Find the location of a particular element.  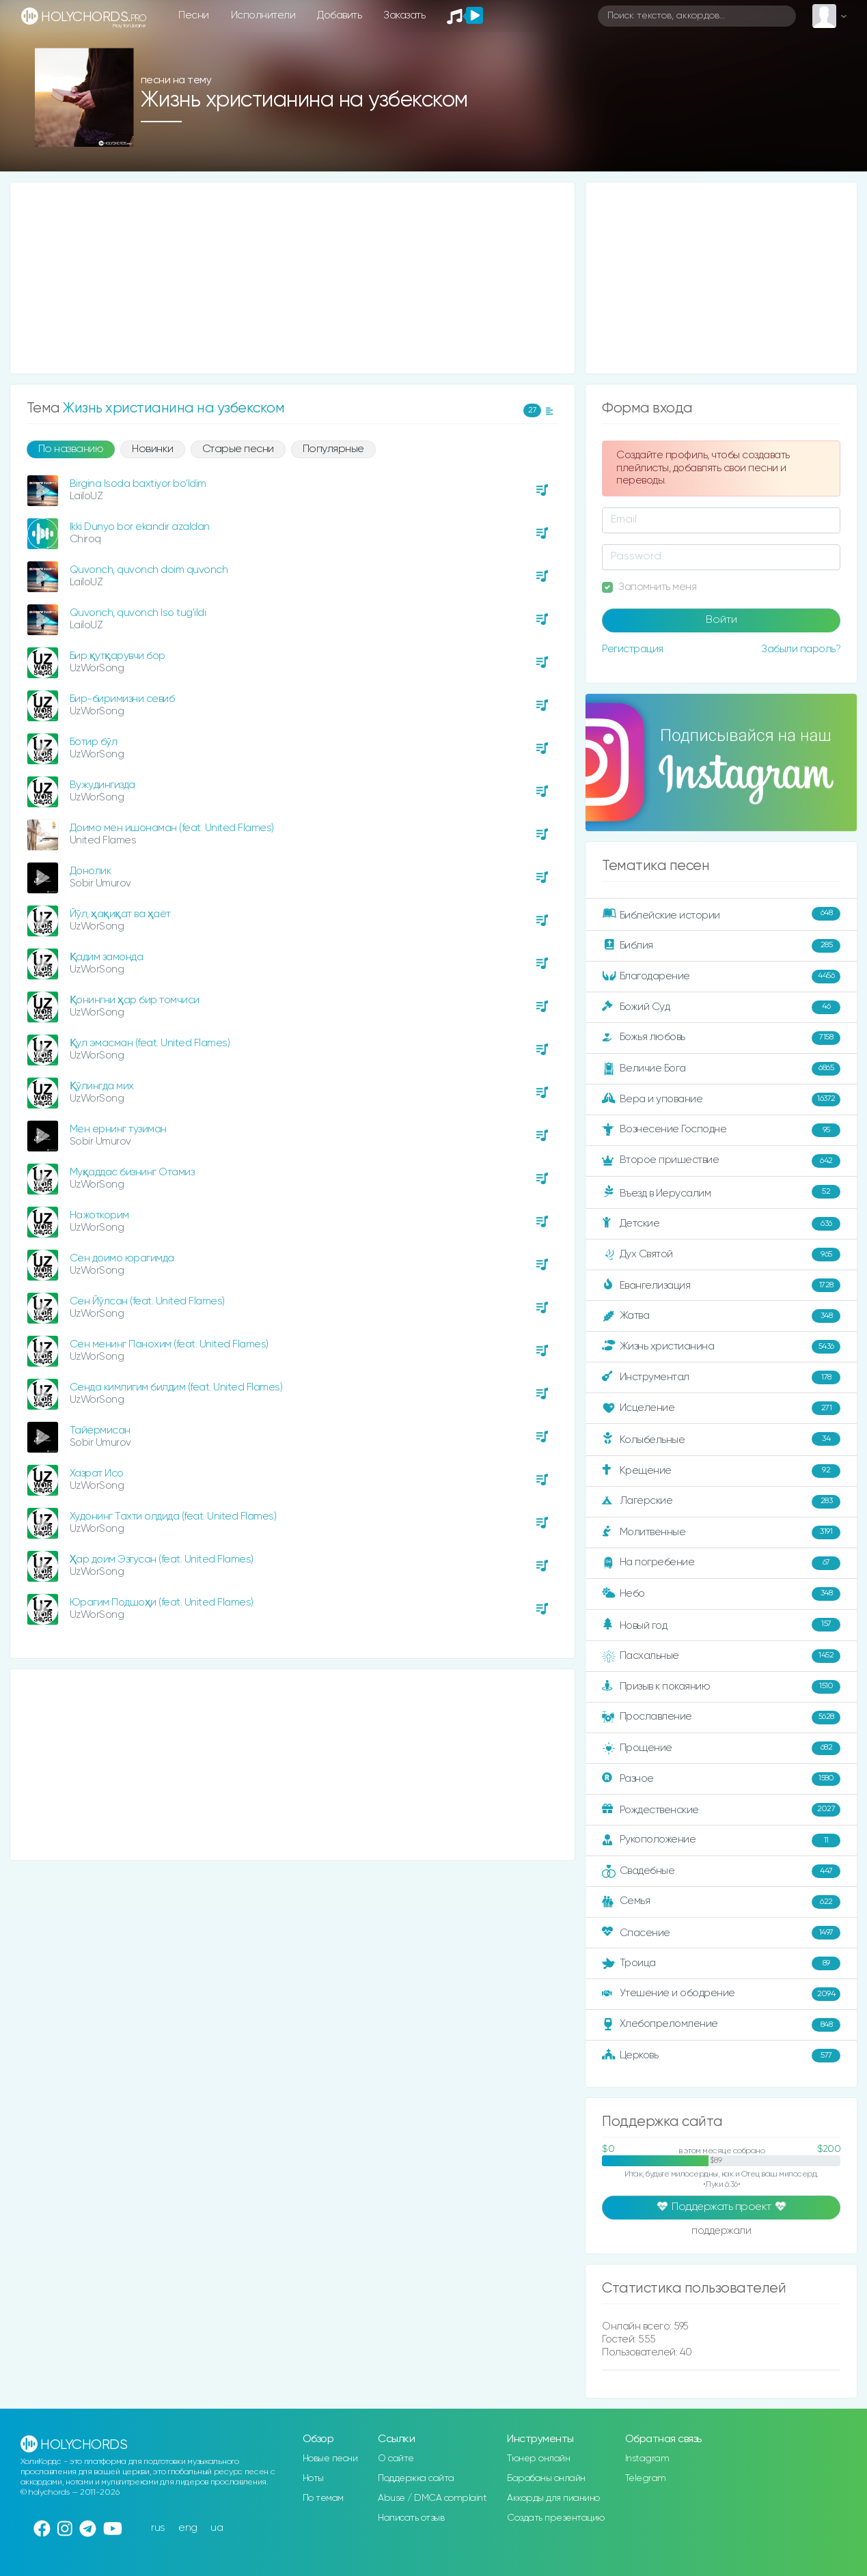

Дух Святой is located at coordinates (721, 1254).